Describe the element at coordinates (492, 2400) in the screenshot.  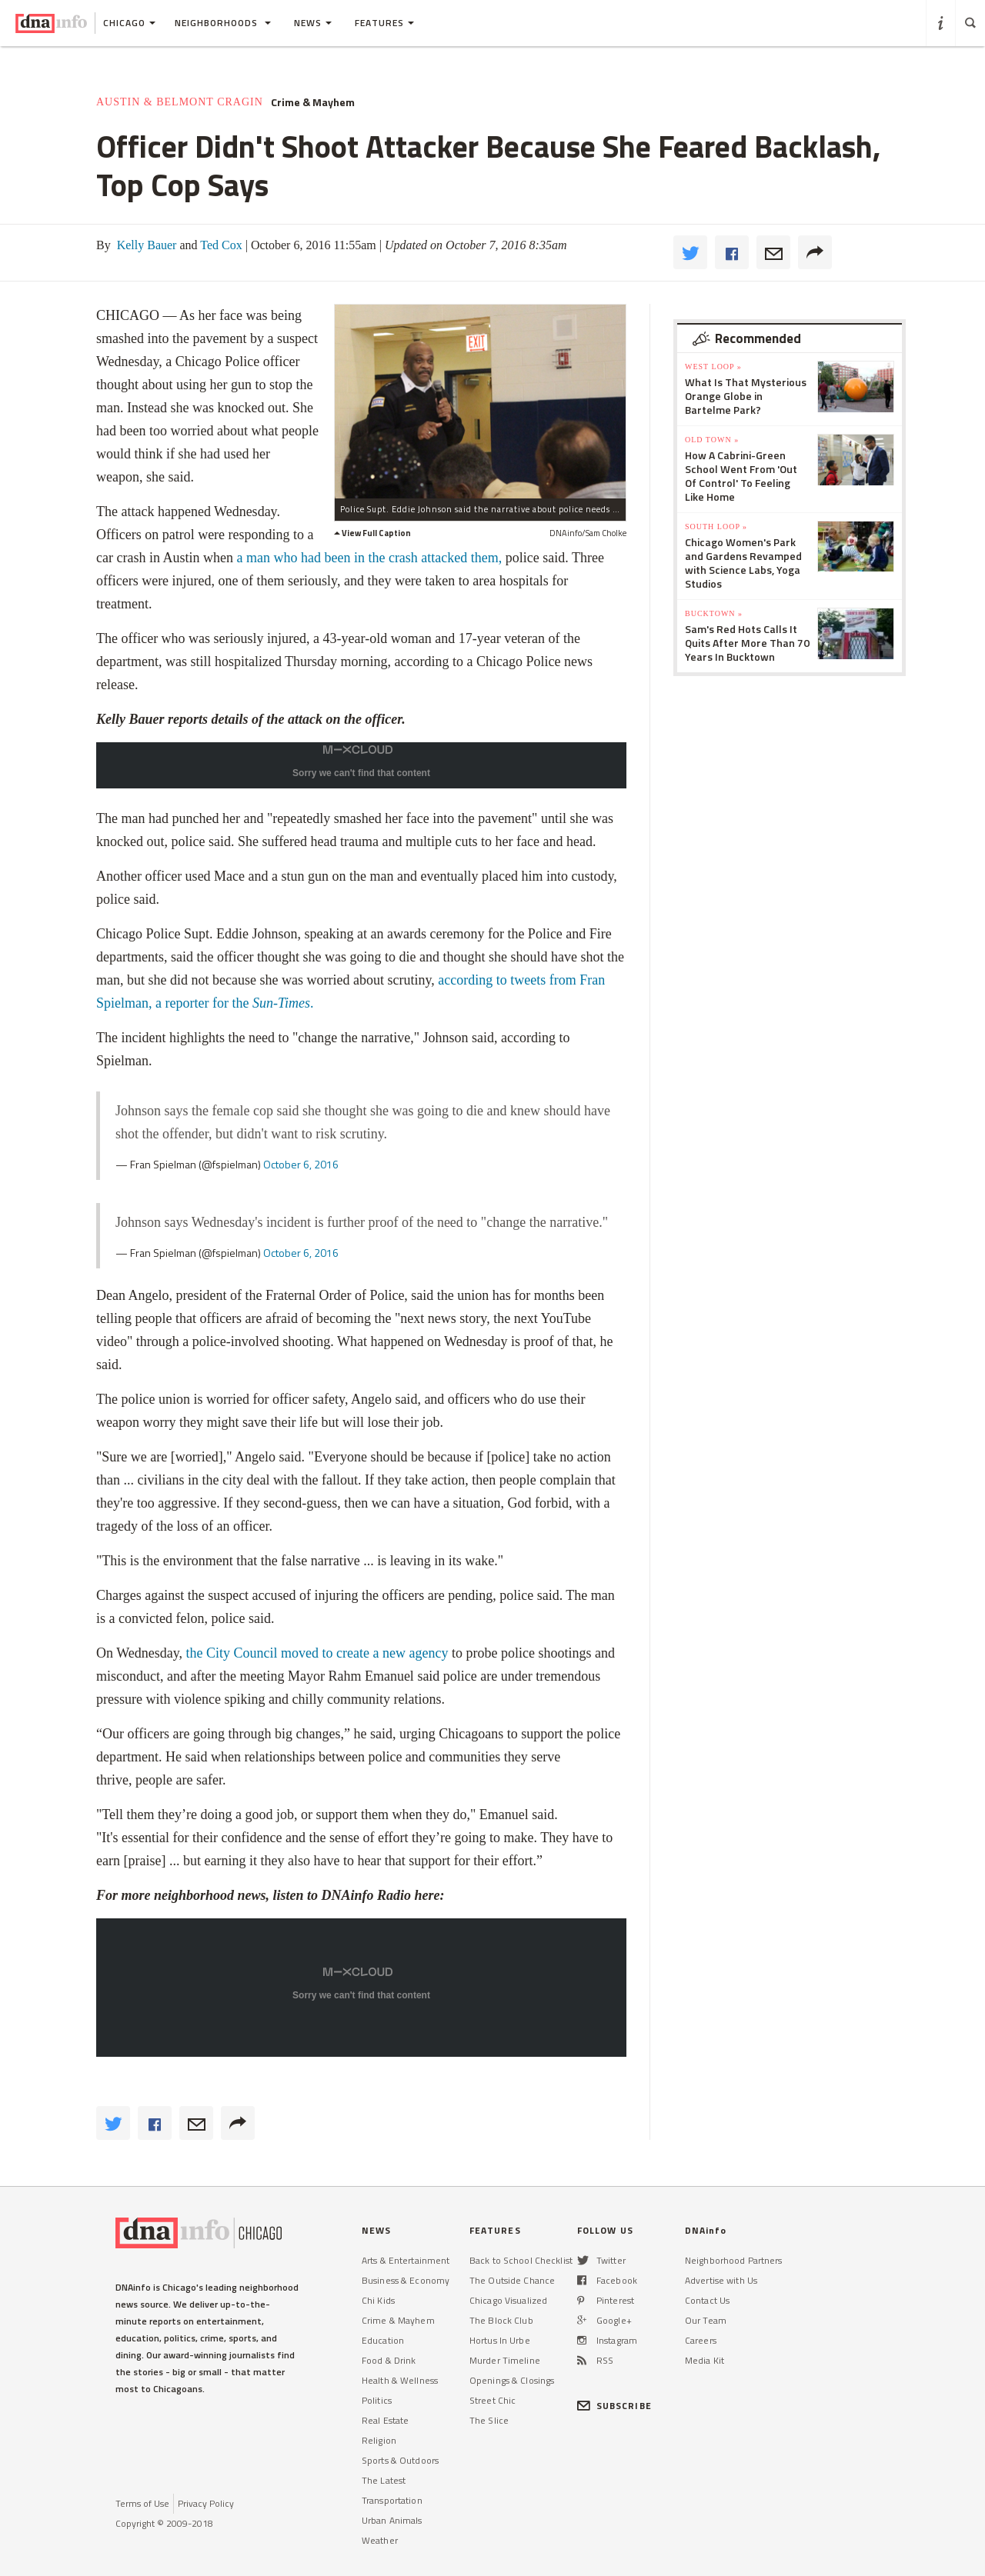
I see `Street Chic` at that location.